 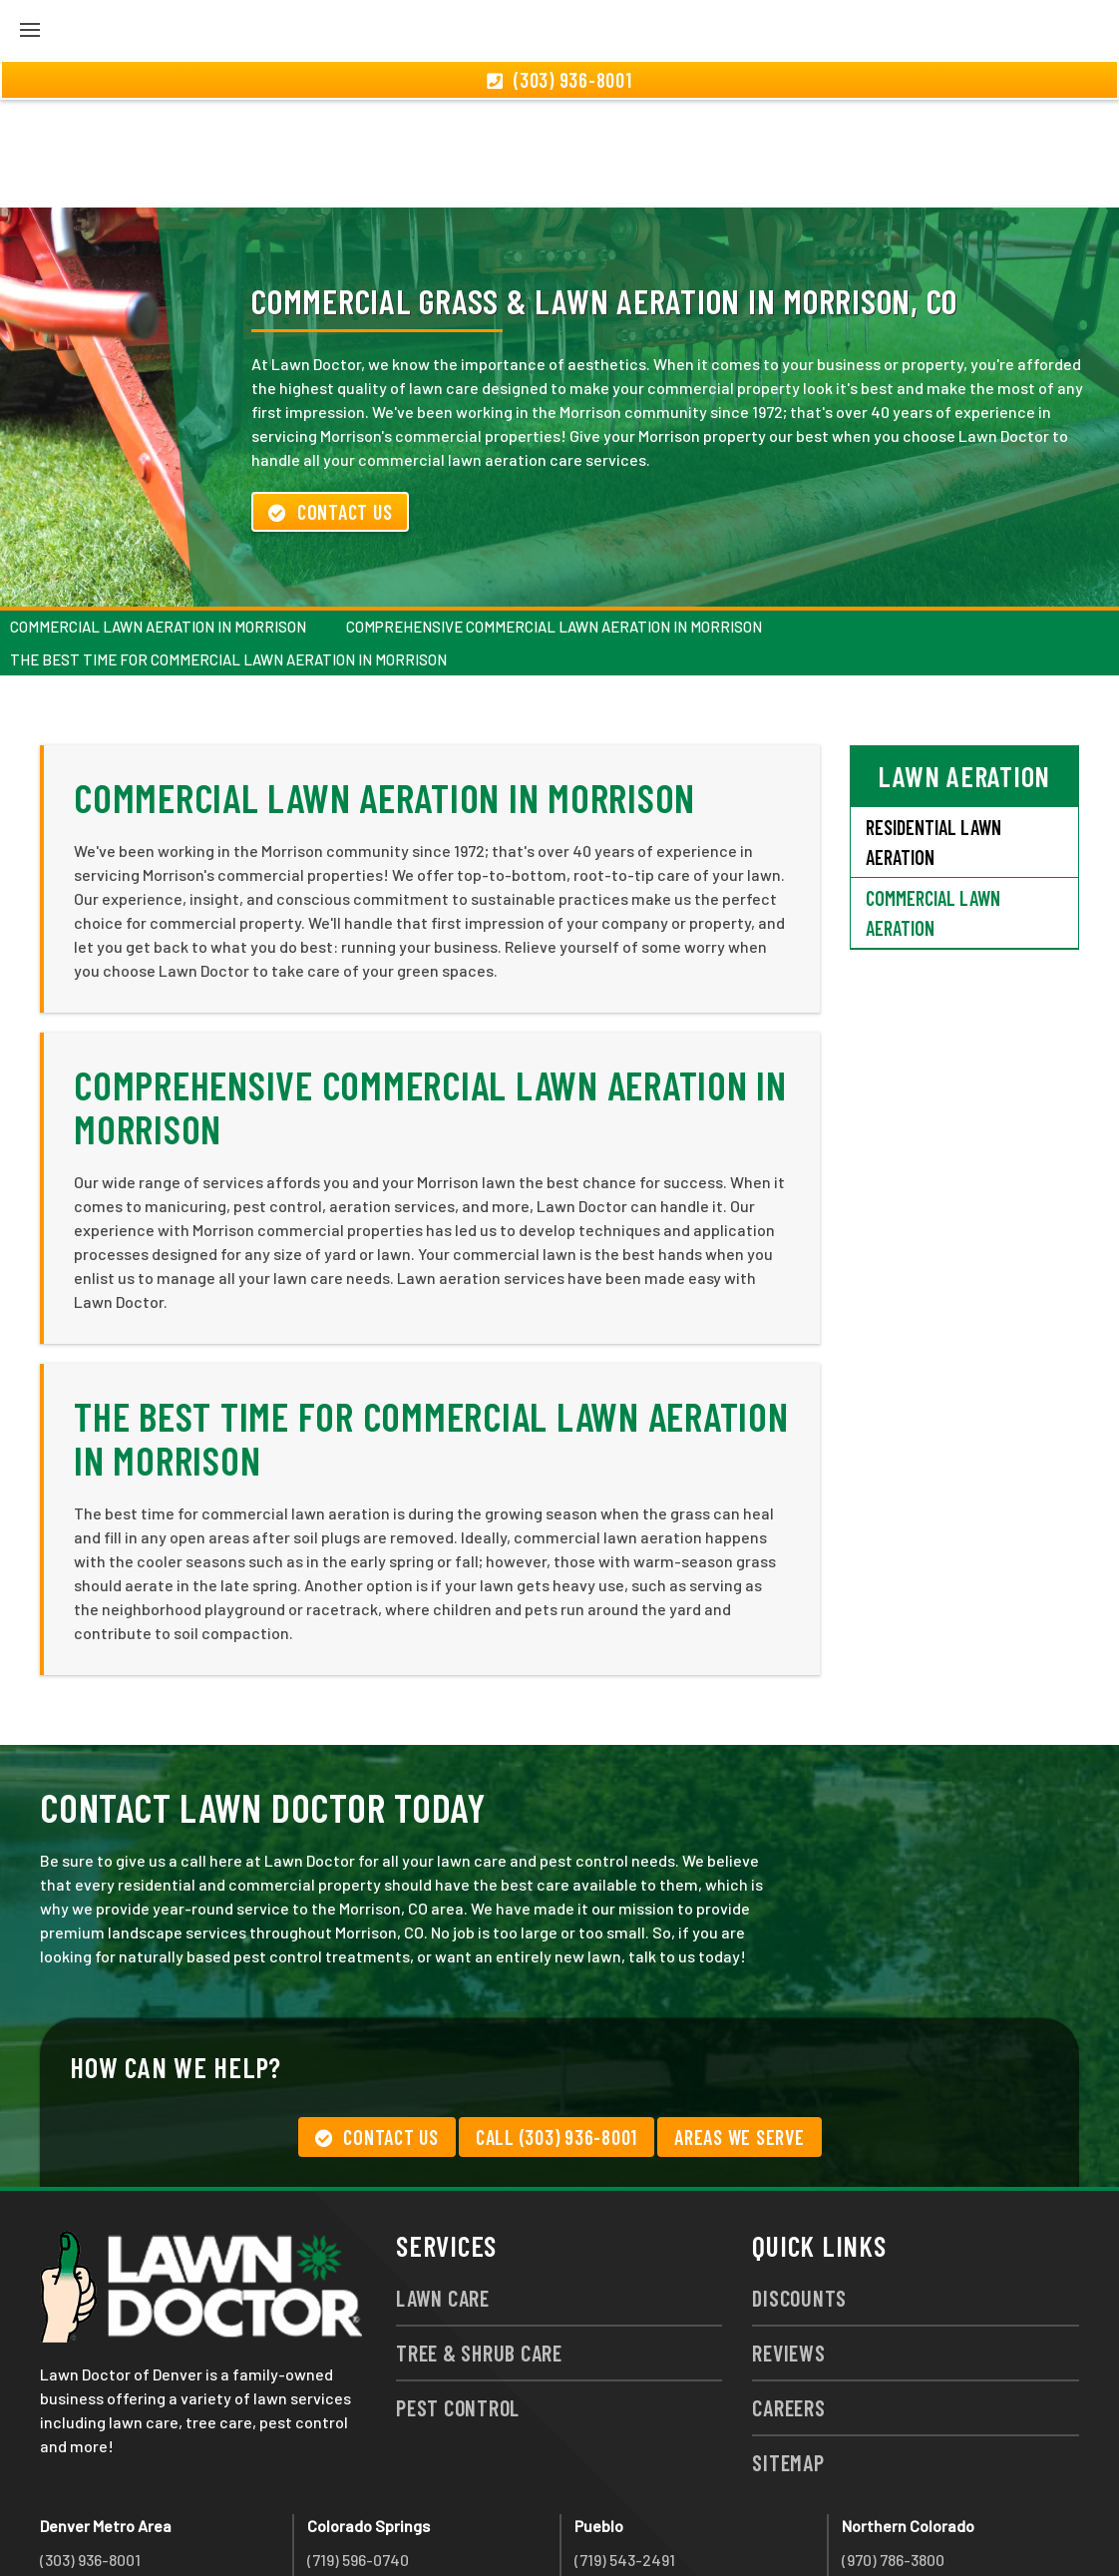 I want to click on Tree & Shrub Care, so click(x=479, y=2245).